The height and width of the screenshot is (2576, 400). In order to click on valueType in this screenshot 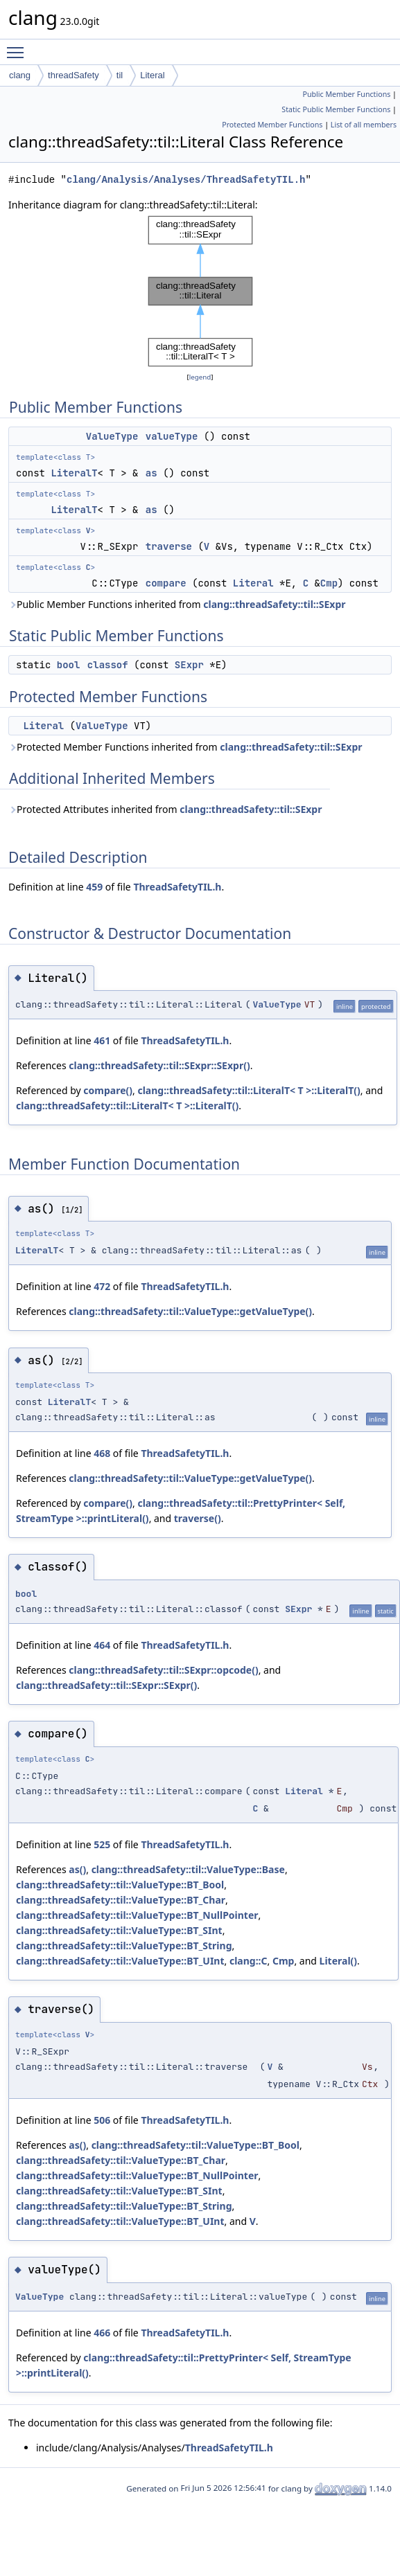, I will do `click(172, 436)`.